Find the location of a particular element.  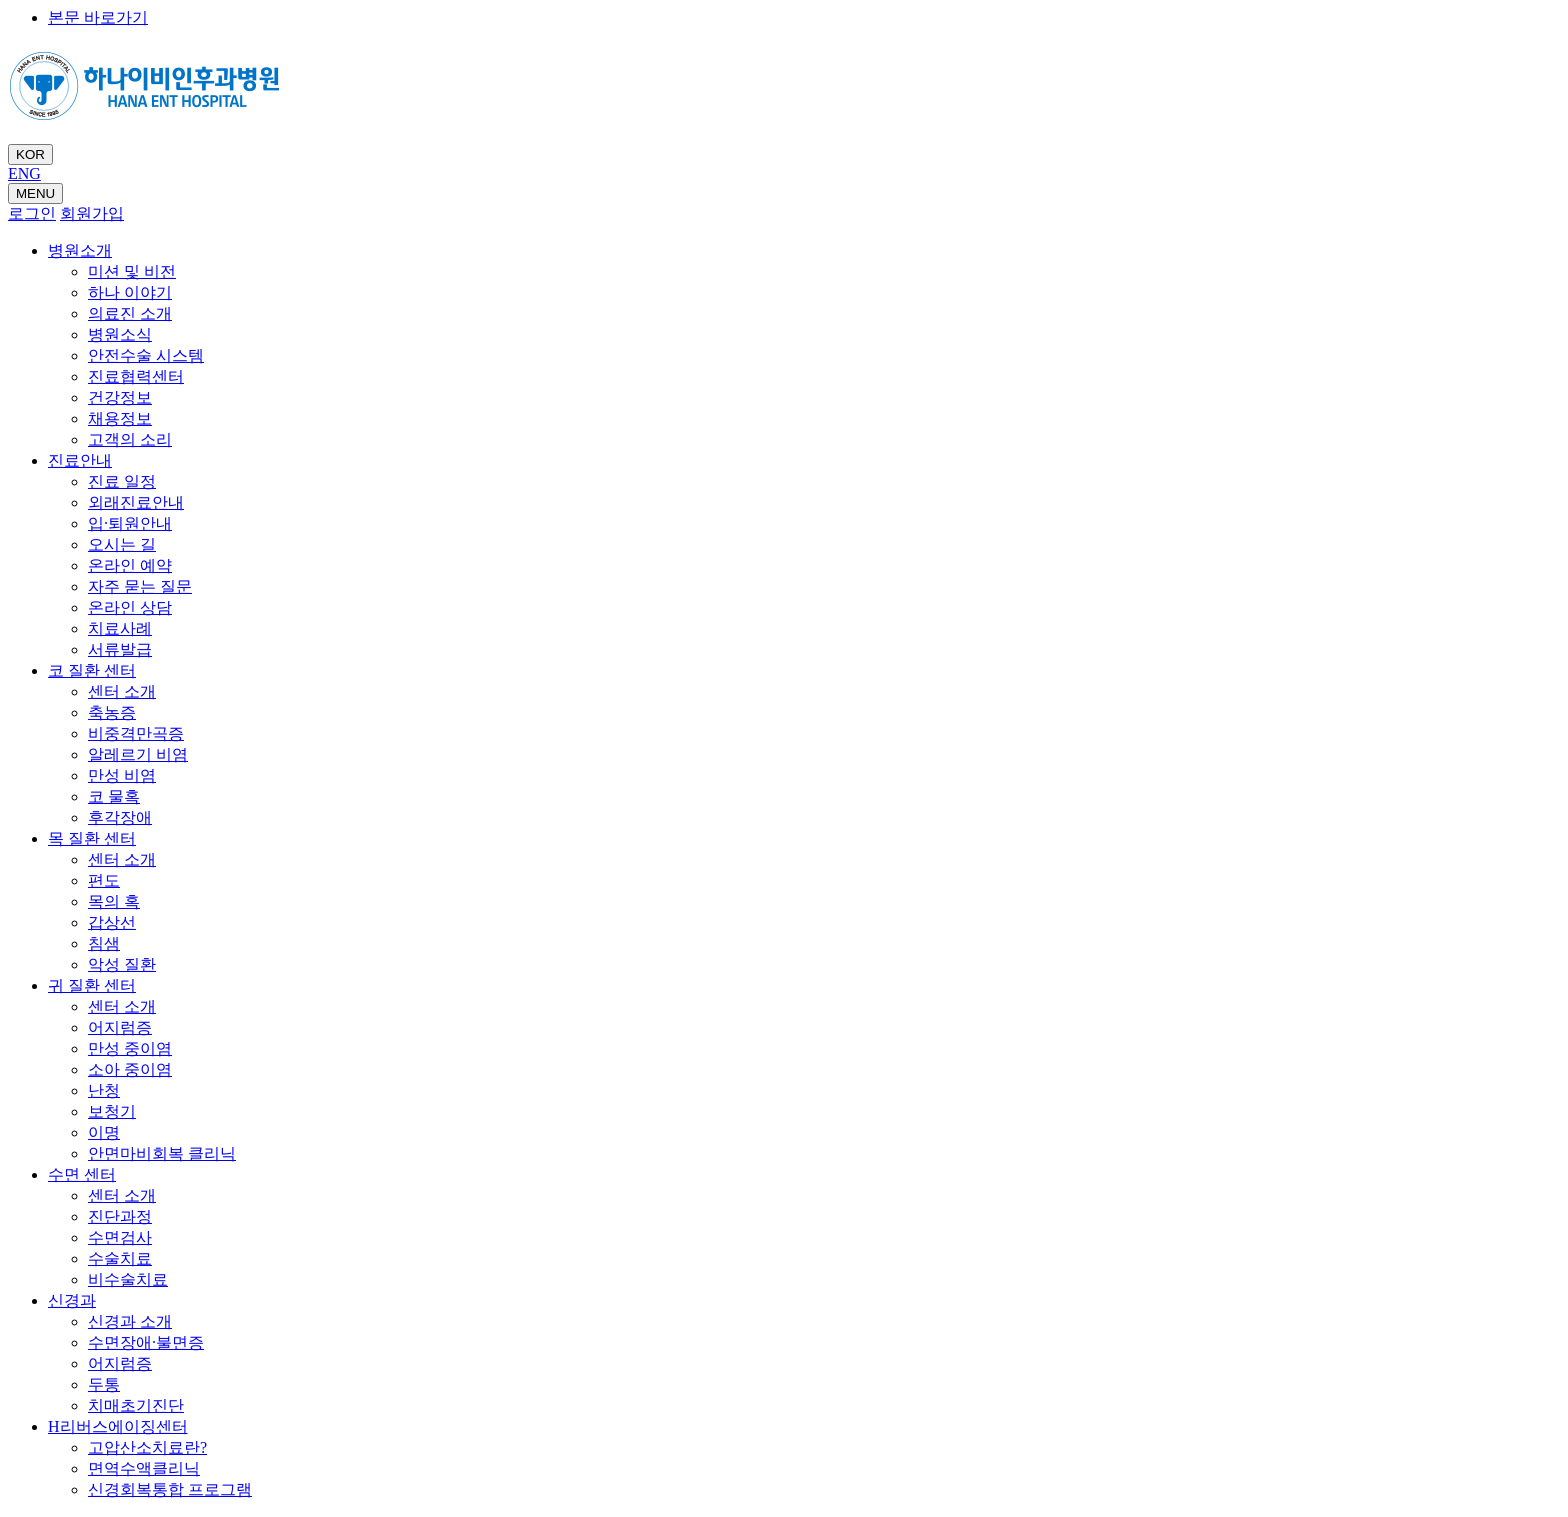

치료사례 is located at coordinates (120, 628).